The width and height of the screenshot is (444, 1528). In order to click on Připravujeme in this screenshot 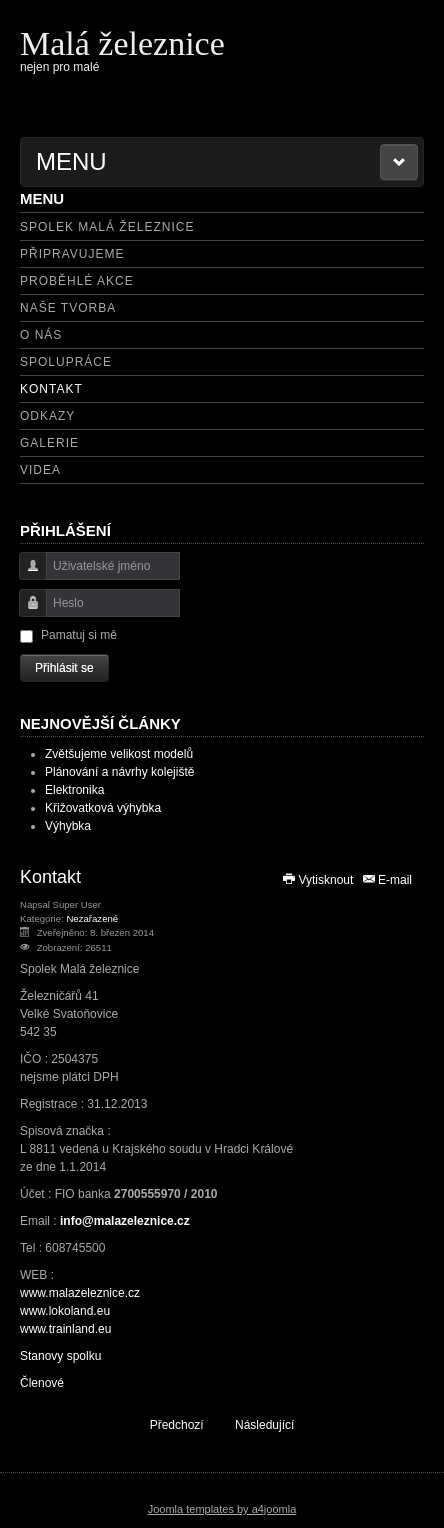, I will do `click(72, 254)`.